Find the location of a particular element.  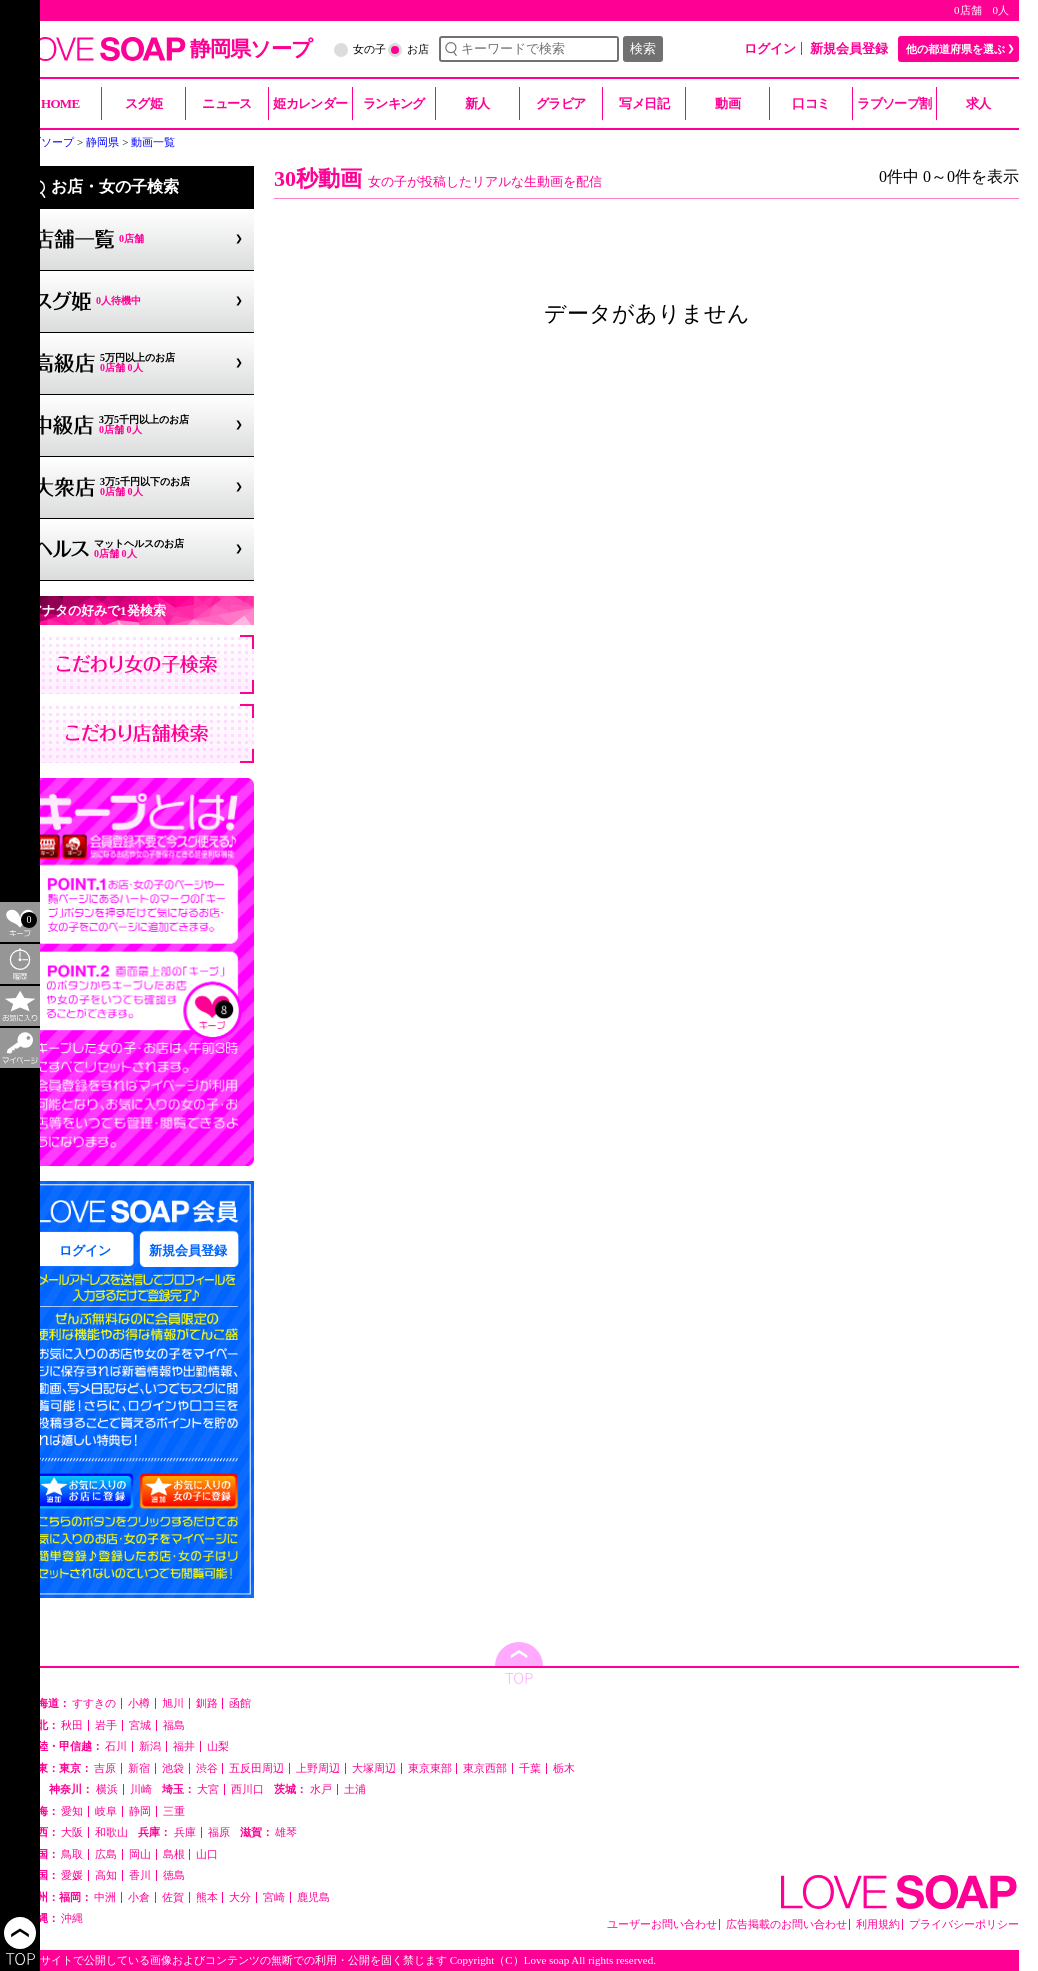

栃木 is located at coordinates (564, 1768).